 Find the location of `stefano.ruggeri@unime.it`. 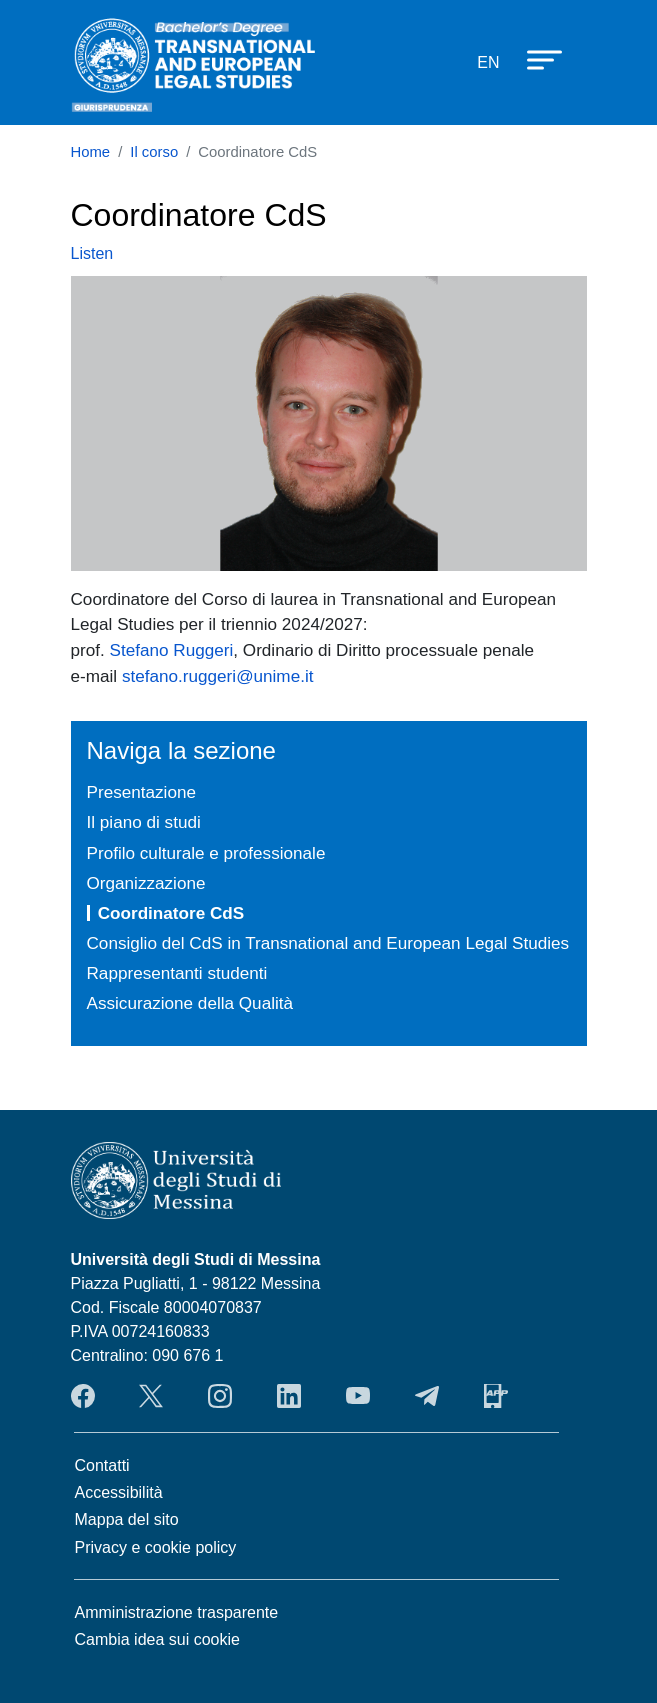

stefano.ruggeri@unime.it is located at coordinates (218, 676).